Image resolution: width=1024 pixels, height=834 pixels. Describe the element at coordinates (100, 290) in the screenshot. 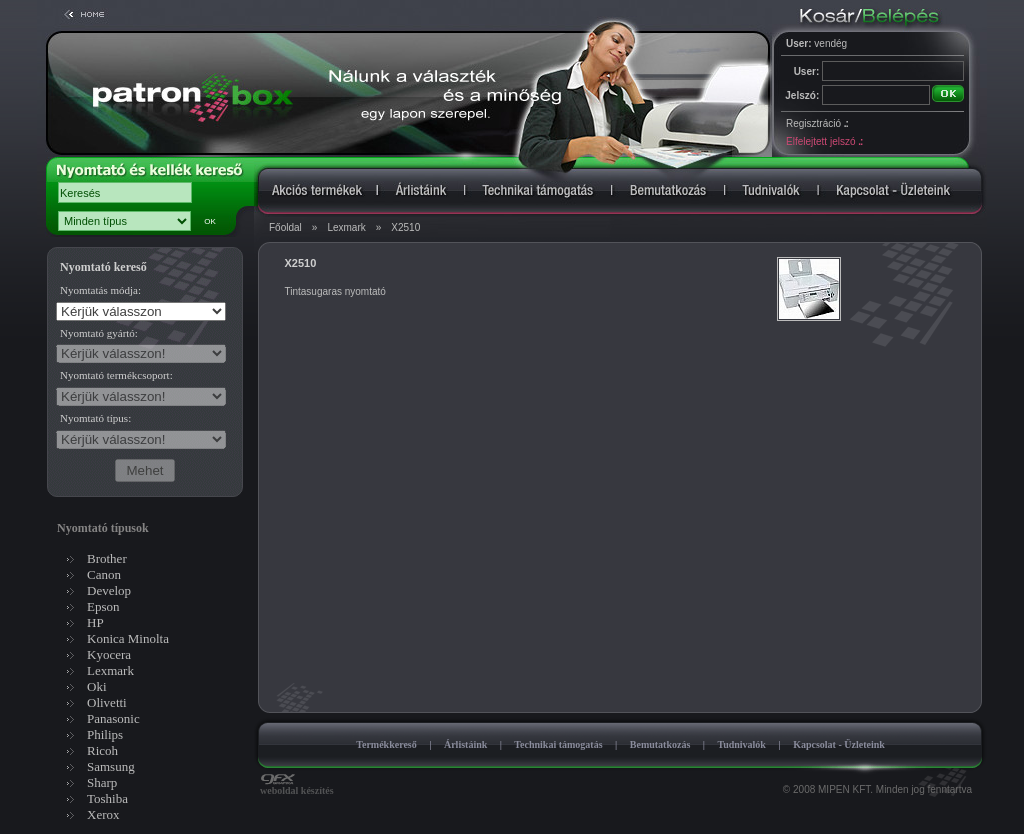

I see `Nyomtatás módja:` at that location.